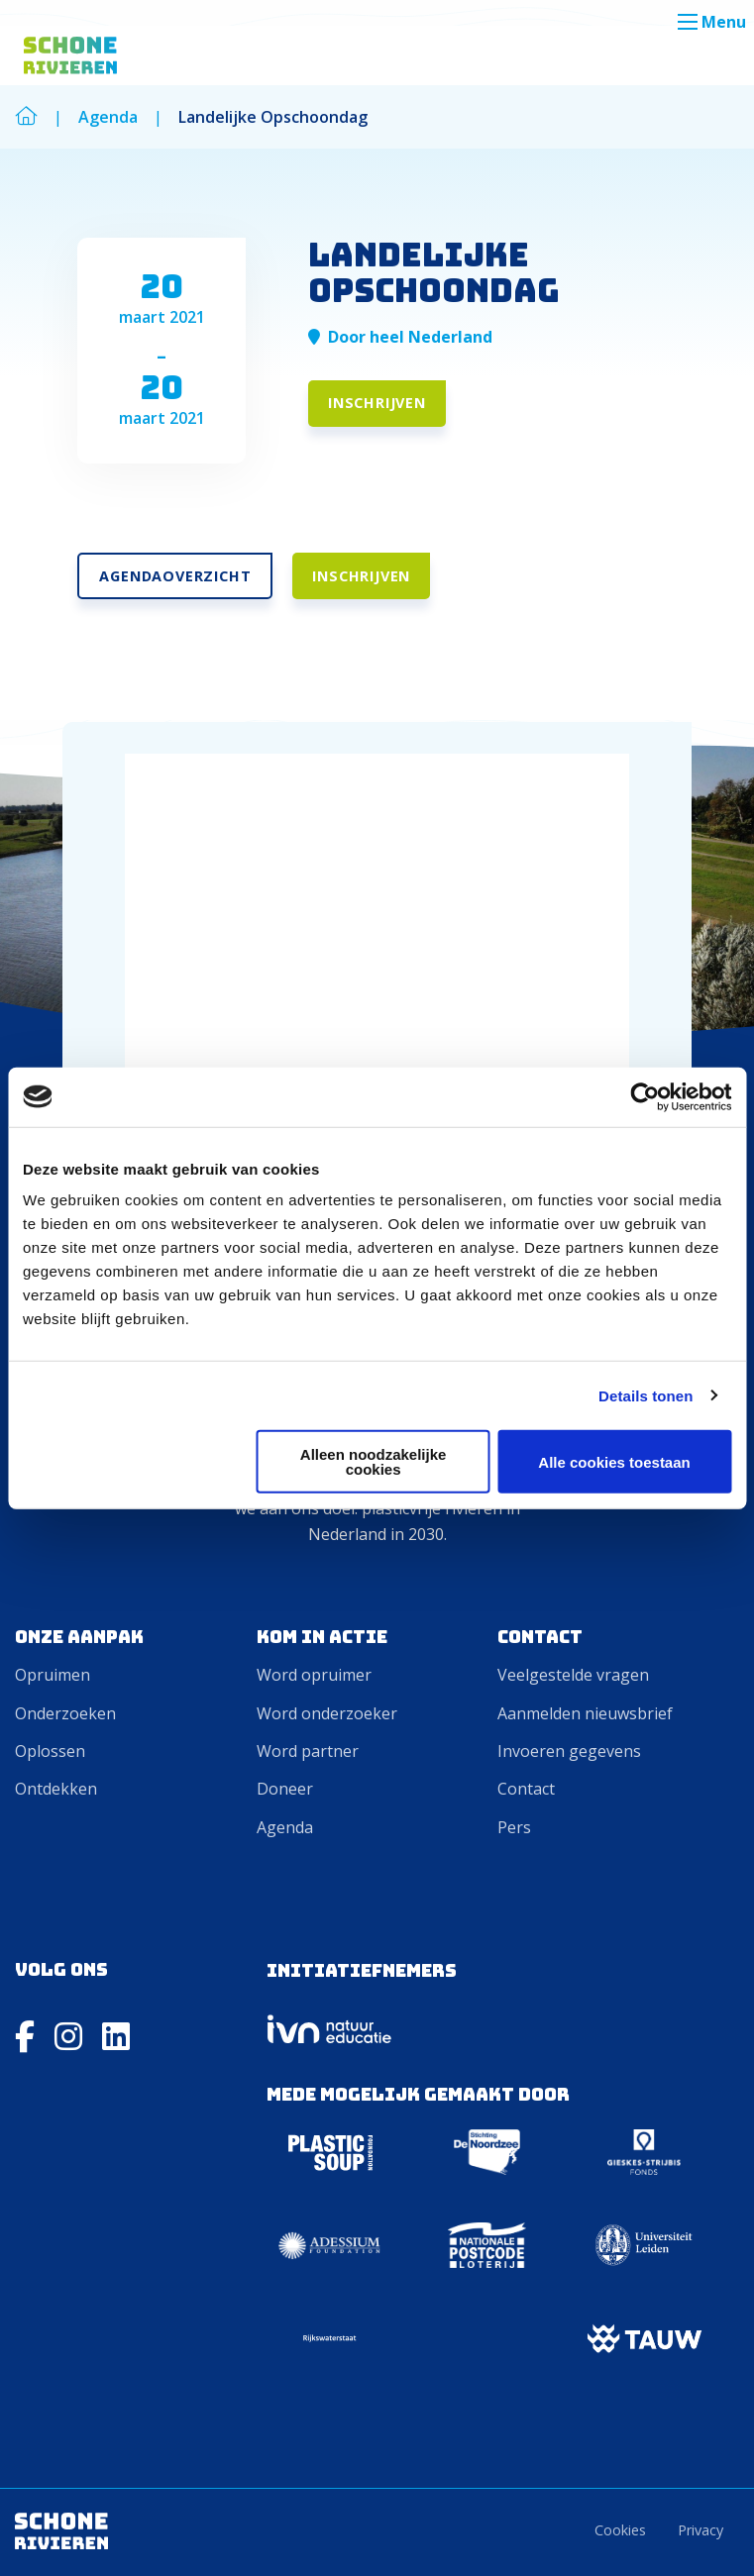 Image resolution: width=754 pixels, height=2576 pixels. Describe the element at coordinates (308, 1751) in the screenshot. I see `Word partner` at that location.